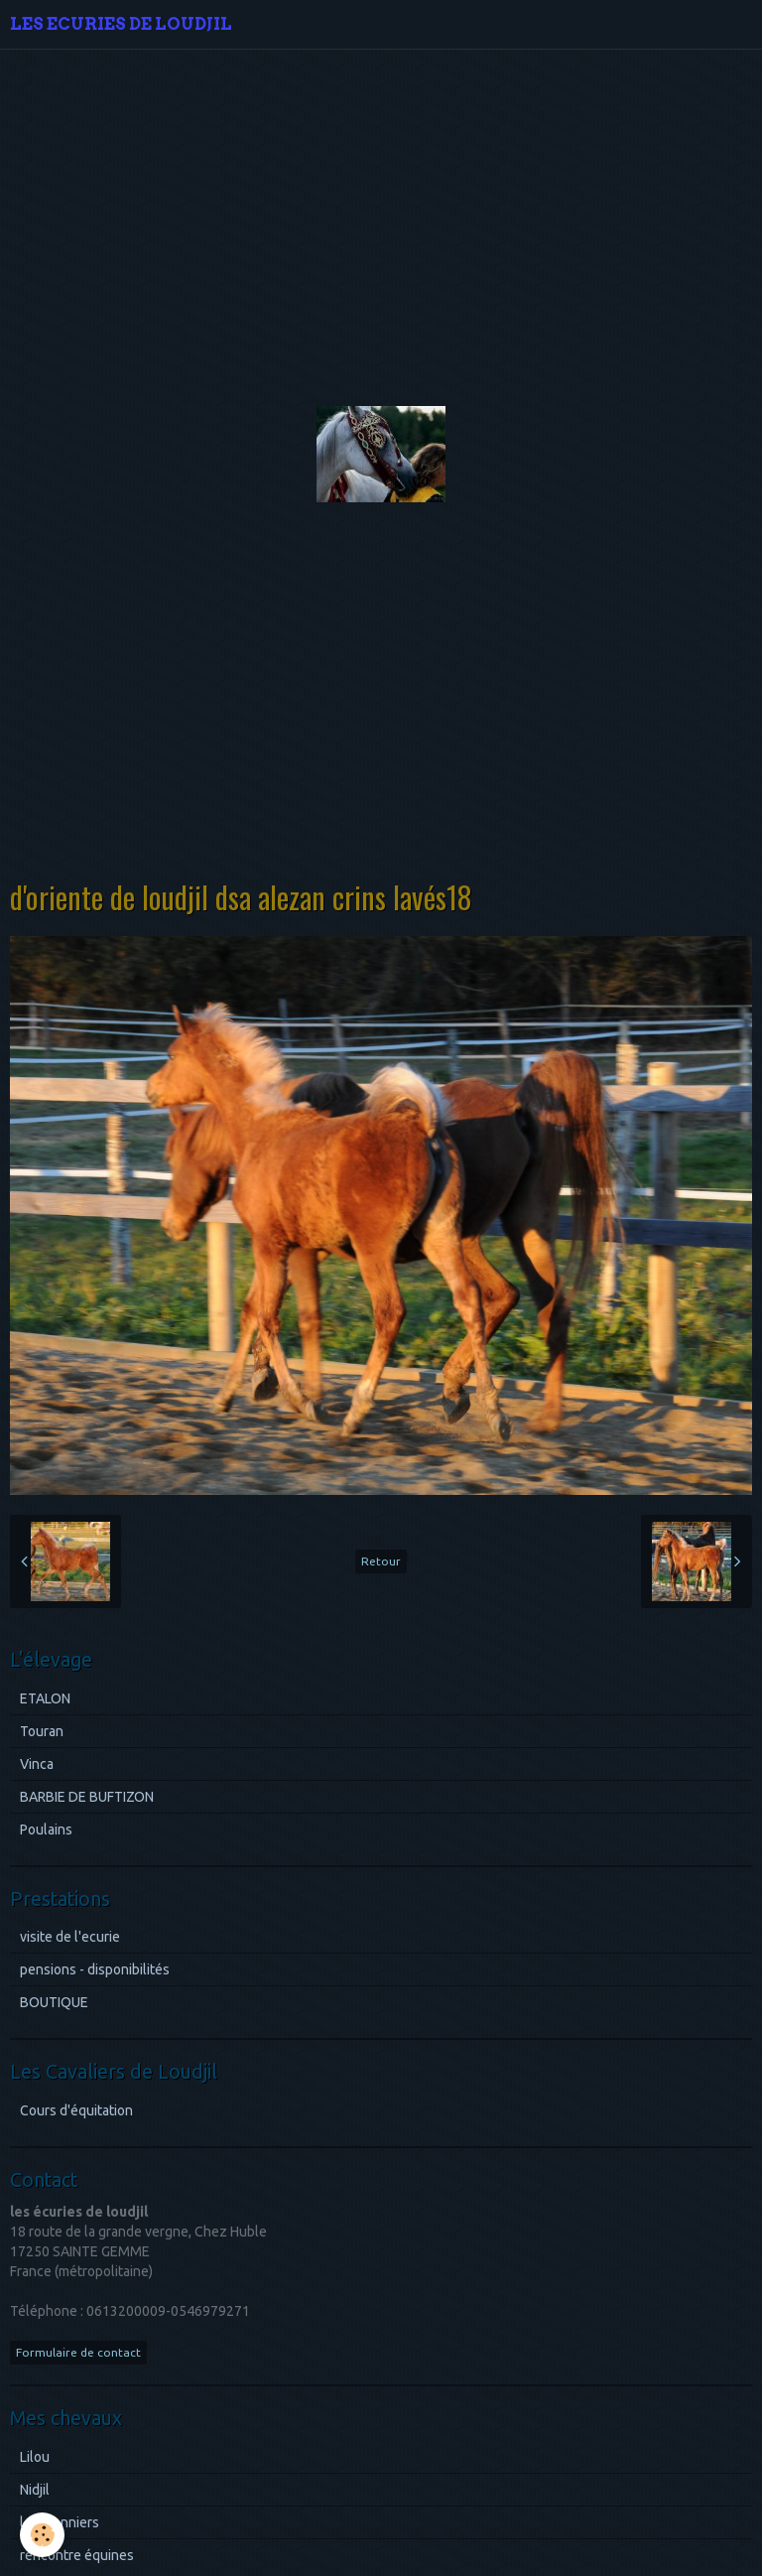 Image resolution: width=762 pixels, height=2576 pixels. I want to click on ETALON, so click(45, 1698).